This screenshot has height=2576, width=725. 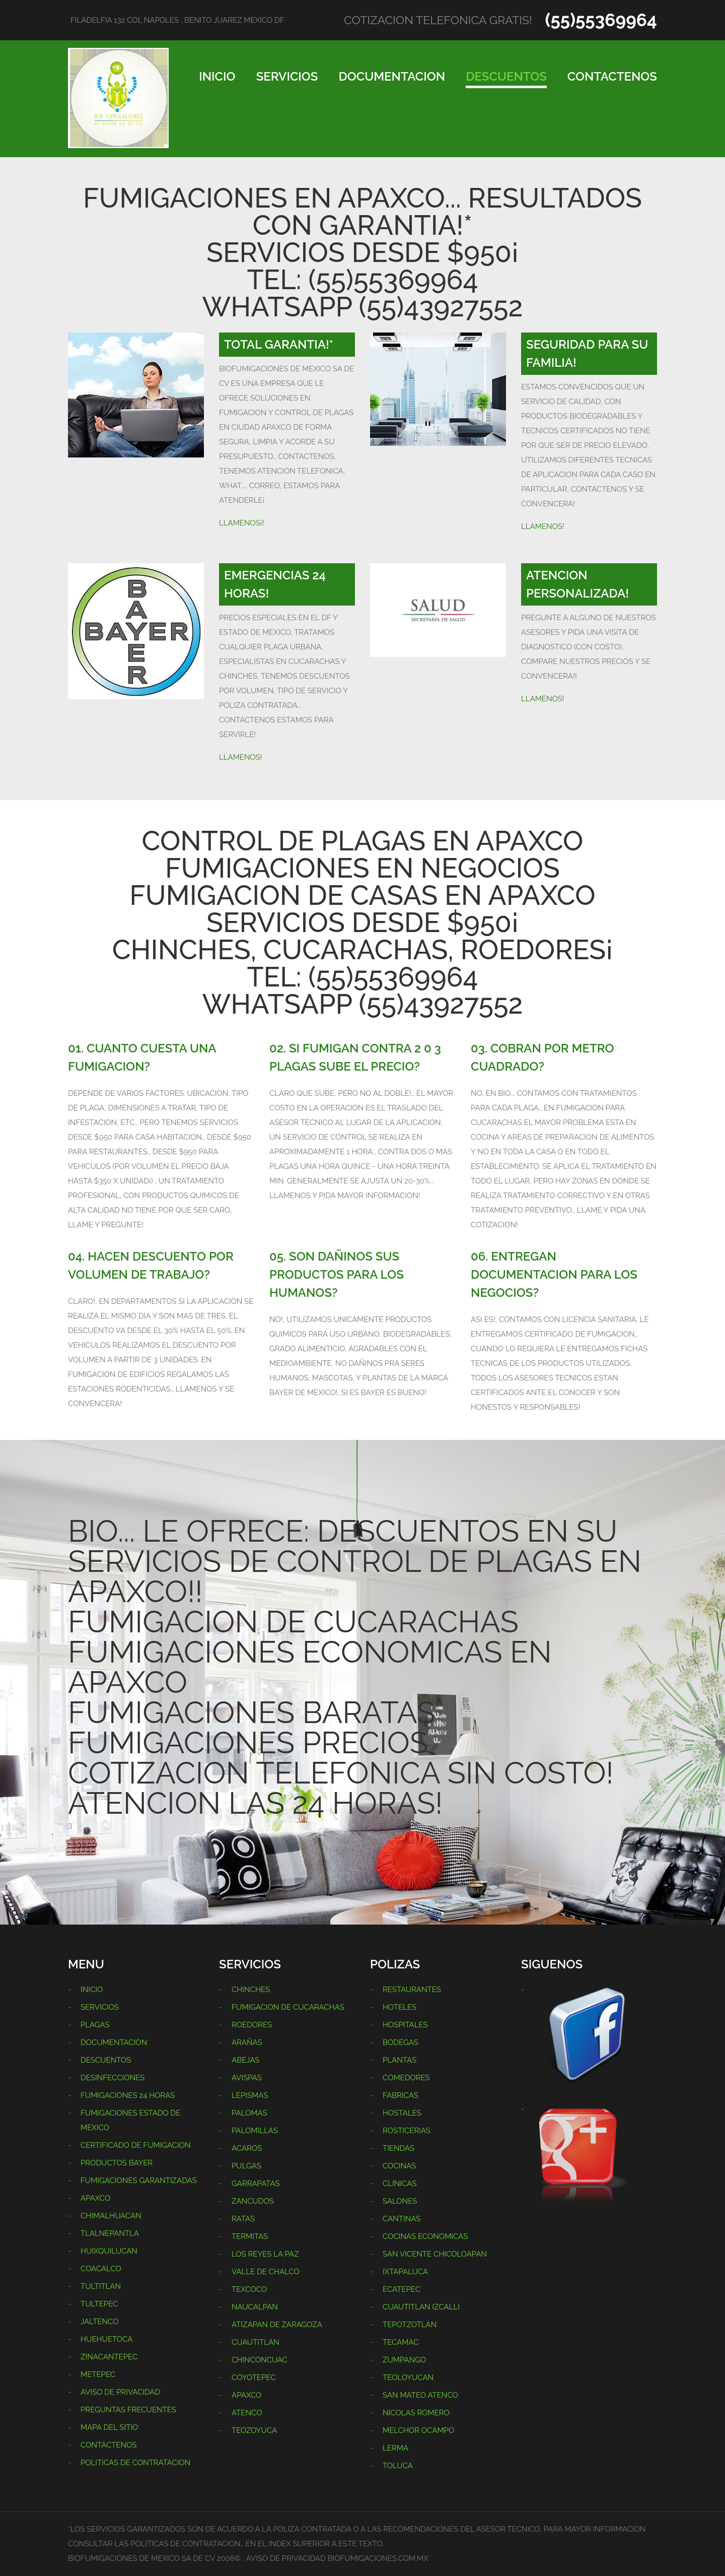 What do you see at coordinates (416, 2412) in the screenshot?
I see `NICOLAS ROMERO` at bounding box center [416, 2412].